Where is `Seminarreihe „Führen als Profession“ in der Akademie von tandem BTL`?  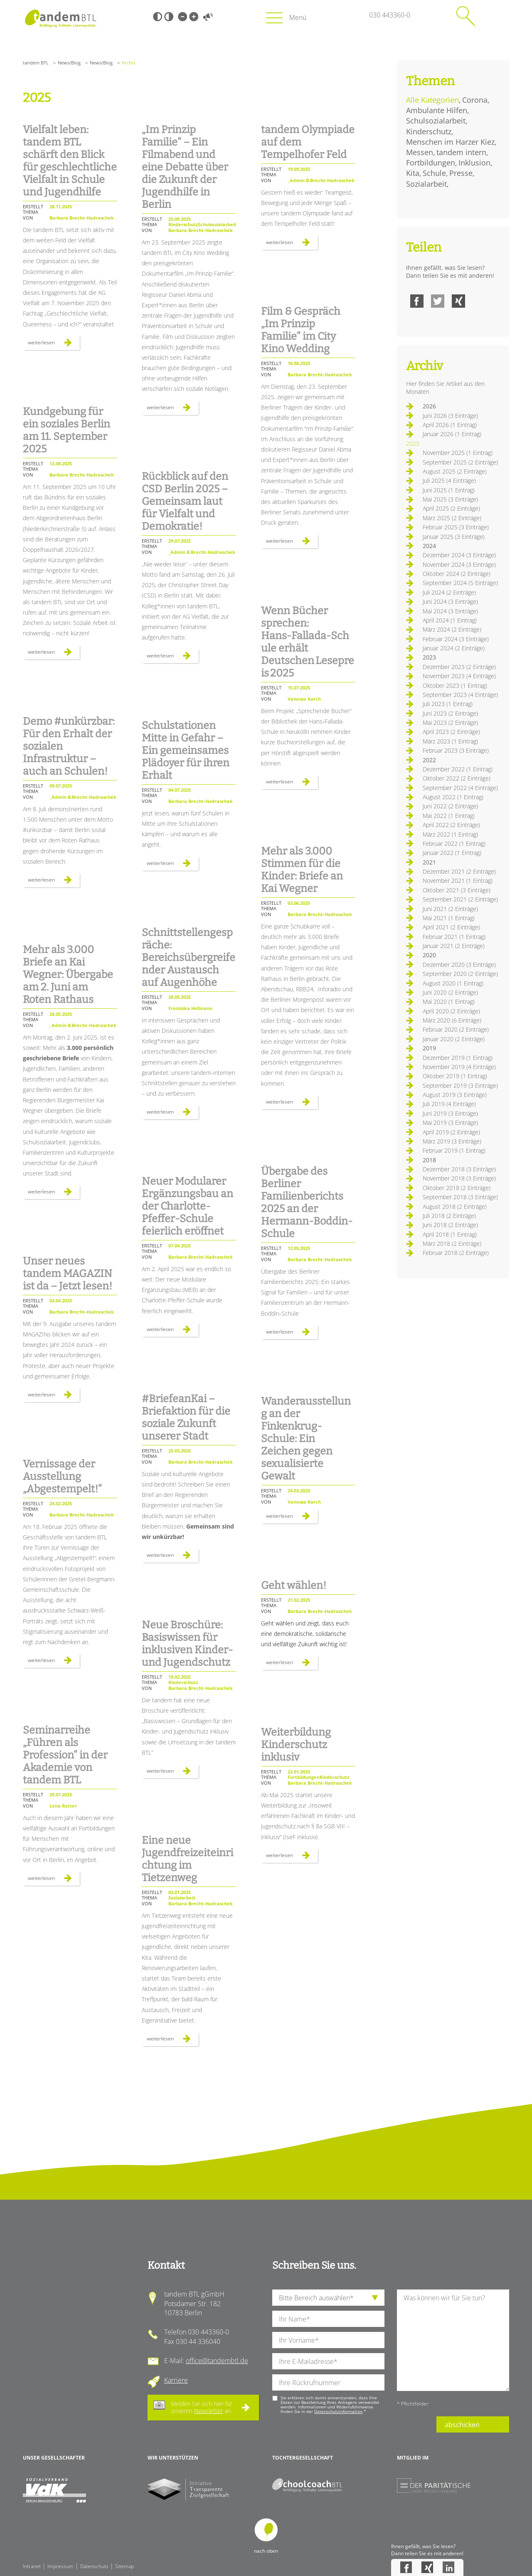 Seminarreihe „Führen als Profession“ in der Akademie von tandem BTL is located at coordinates (65, 1755).